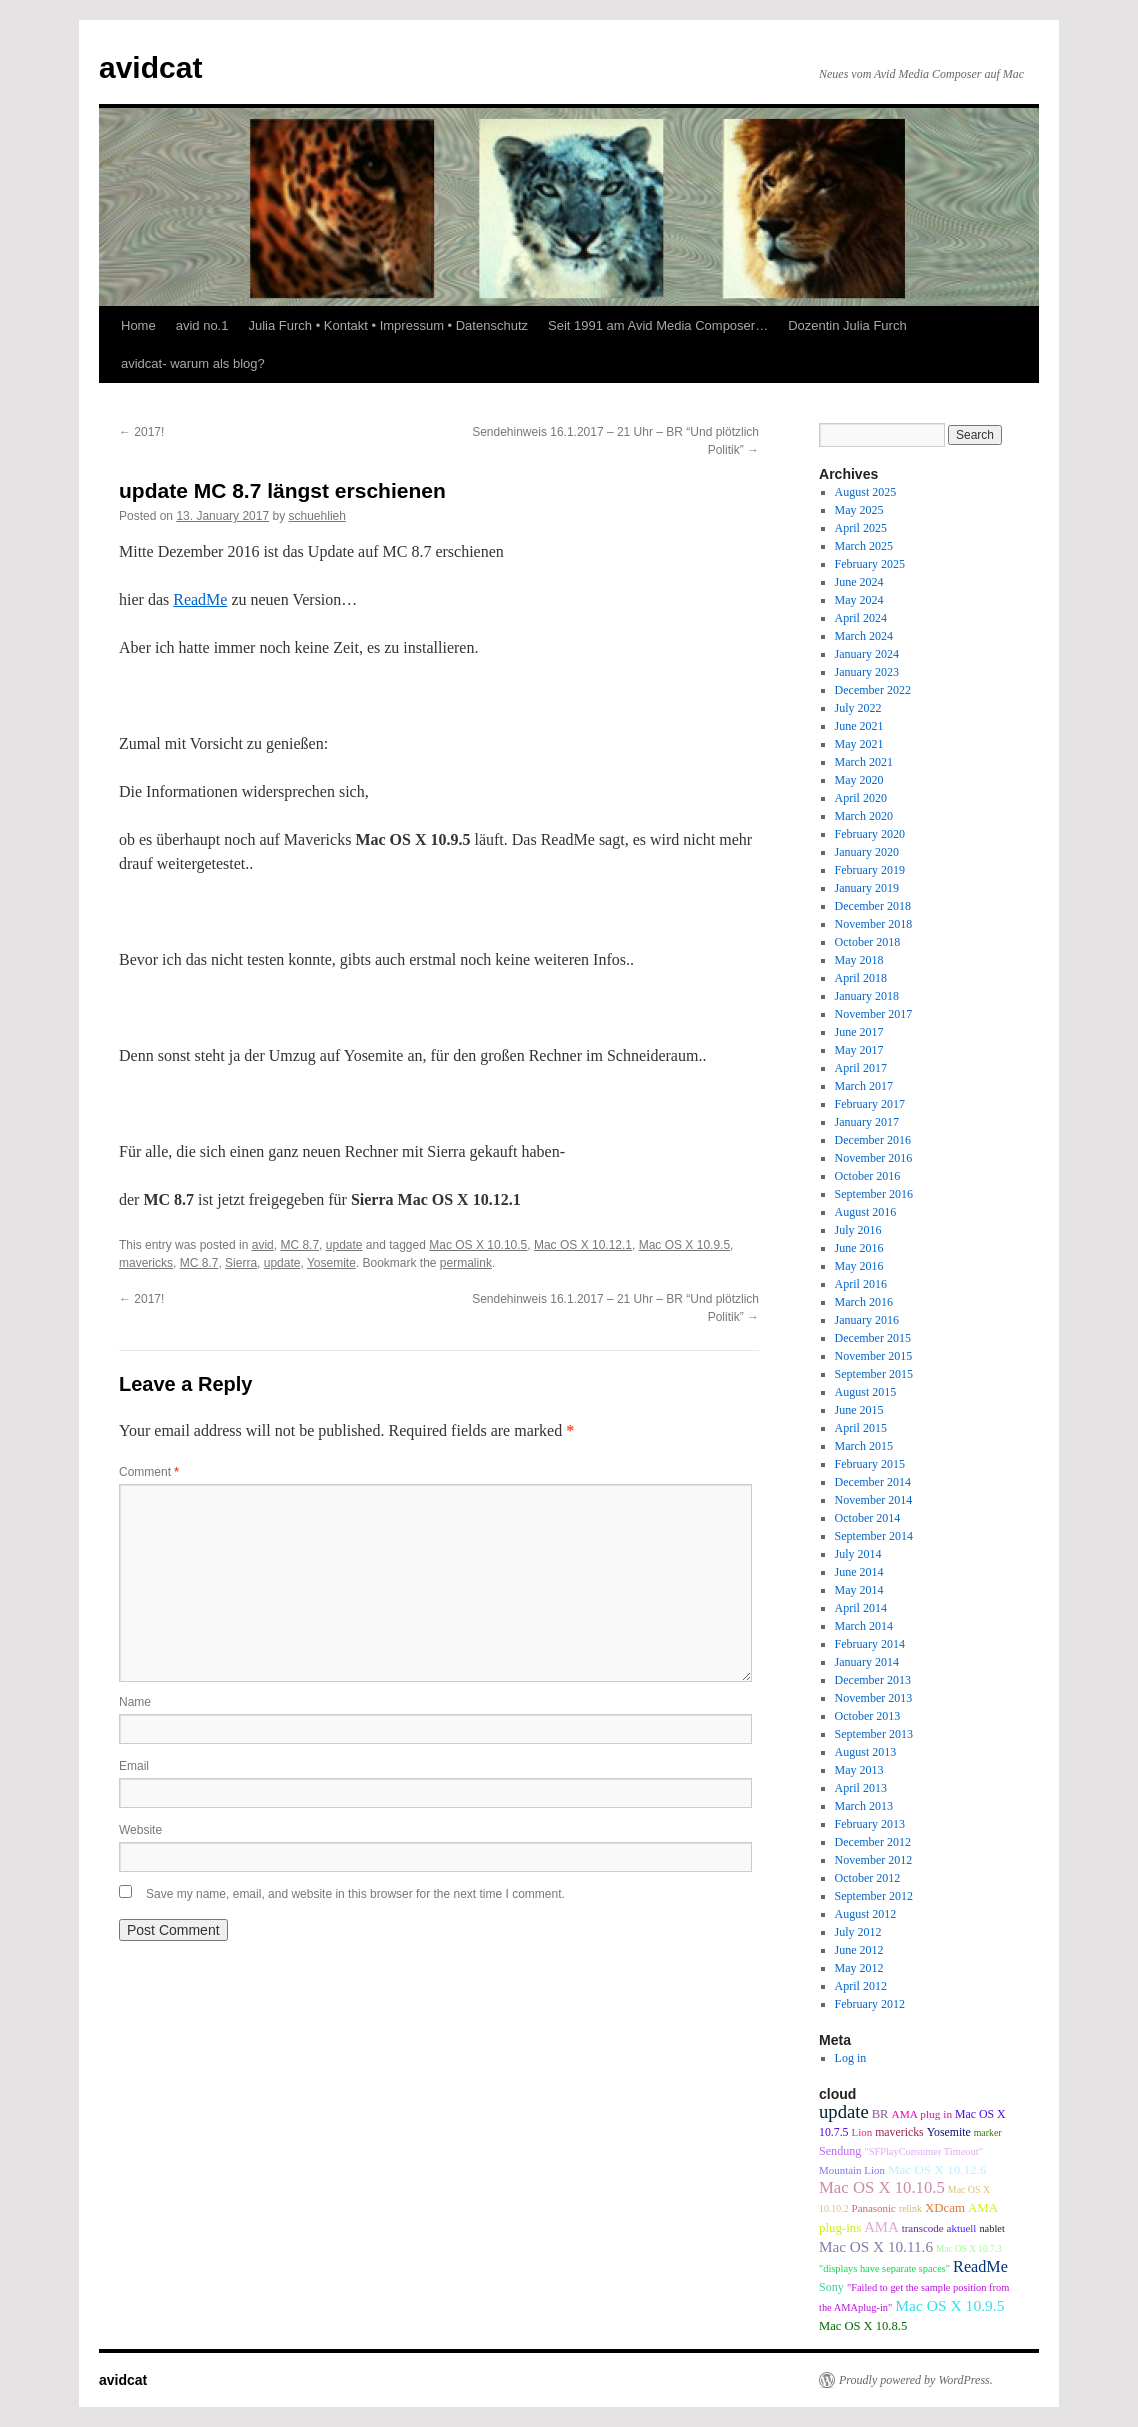 This screenshot has width=1138, height=2427. What do you see at coordinates (861, 1284) in the screenshot?
I see `April 2016` at bounding box center [861, 1284].